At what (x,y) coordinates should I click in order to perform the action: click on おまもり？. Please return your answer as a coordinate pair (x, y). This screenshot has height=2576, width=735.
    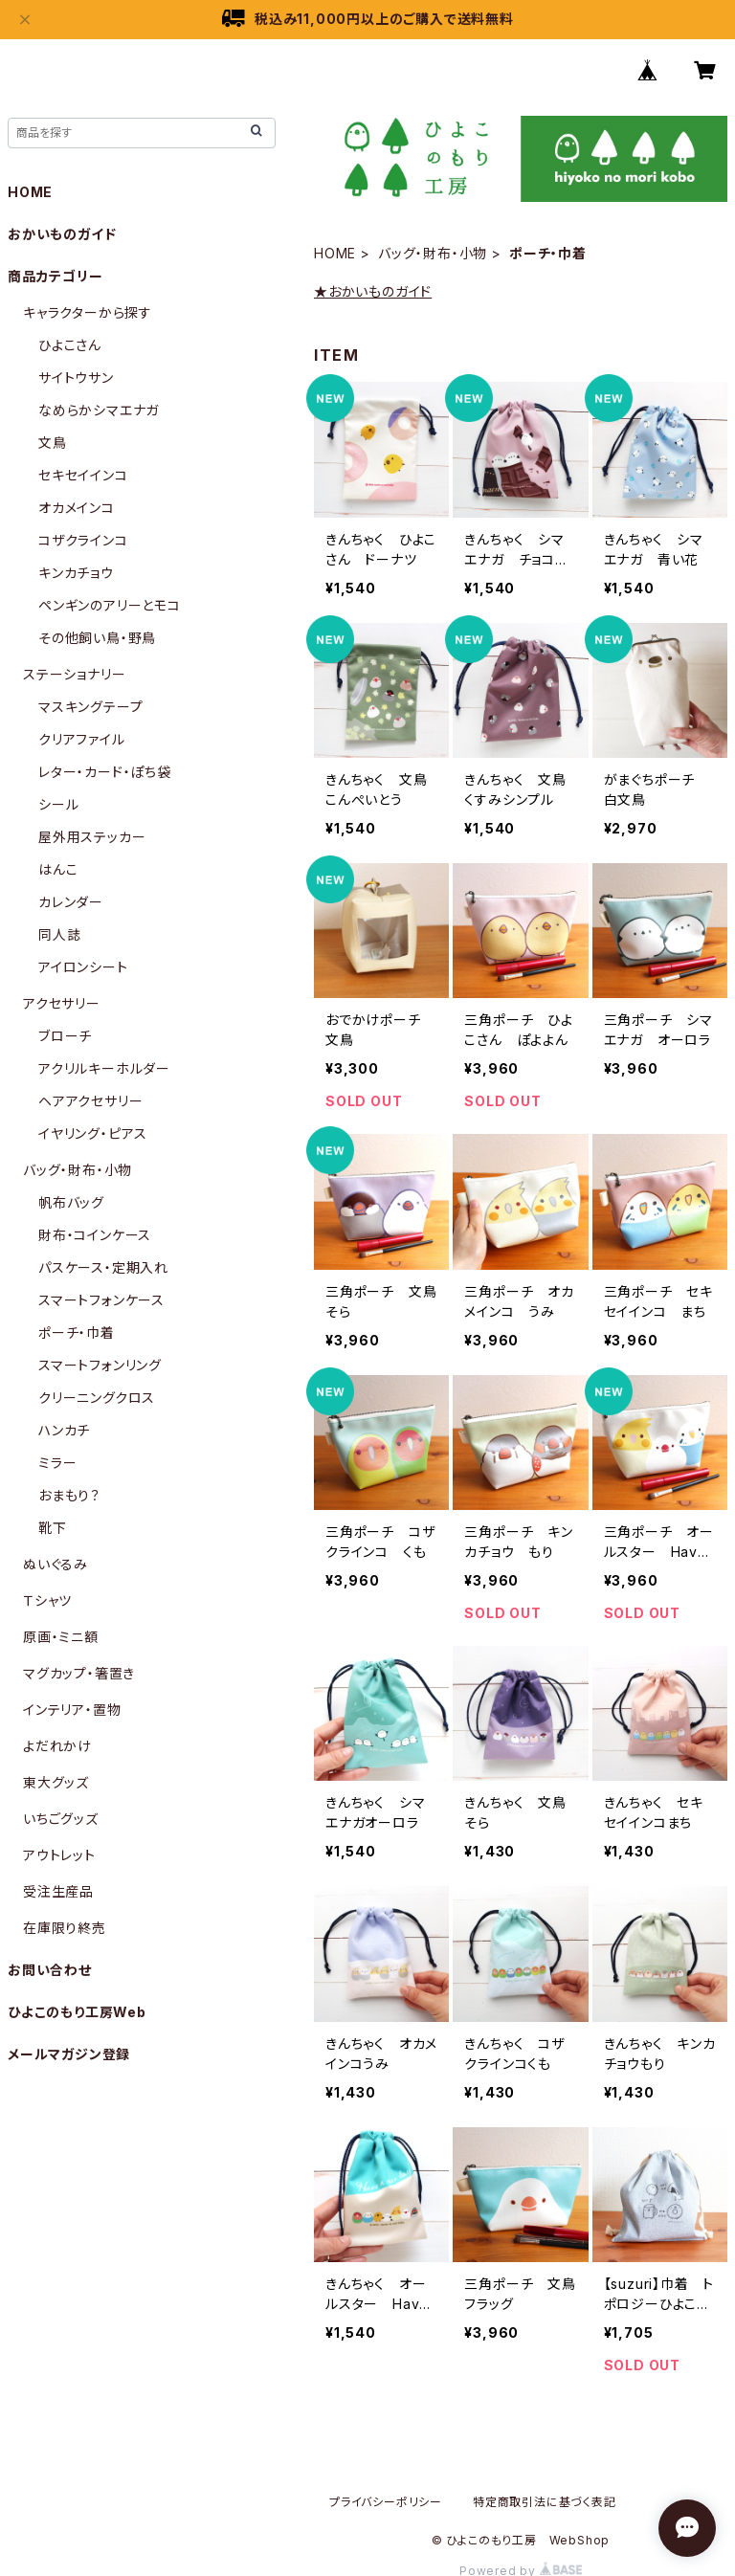
    Looking at the image, I should click on (69, 1495).